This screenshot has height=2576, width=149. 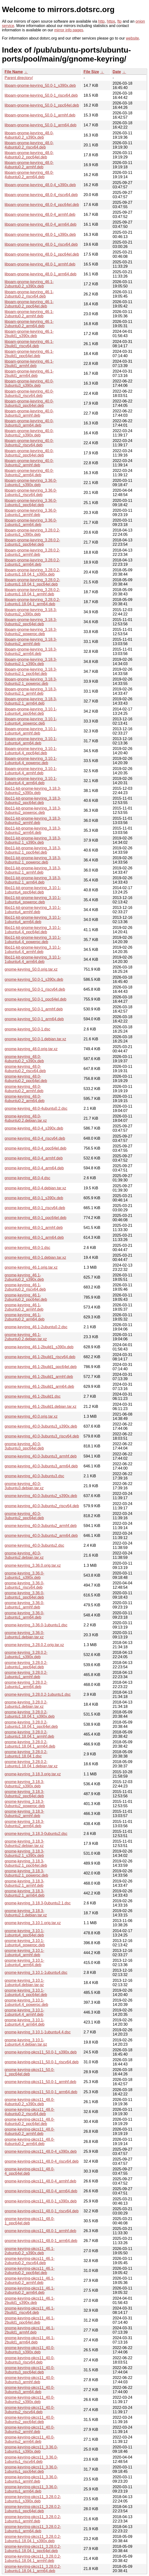 What do you see at coordinates (29, 2290) in the screenshot?
I see `gnome-keyring-pkcs11_46.1-2ubuntu0.2_arm64.deb` at bounding box center [29, 2290].